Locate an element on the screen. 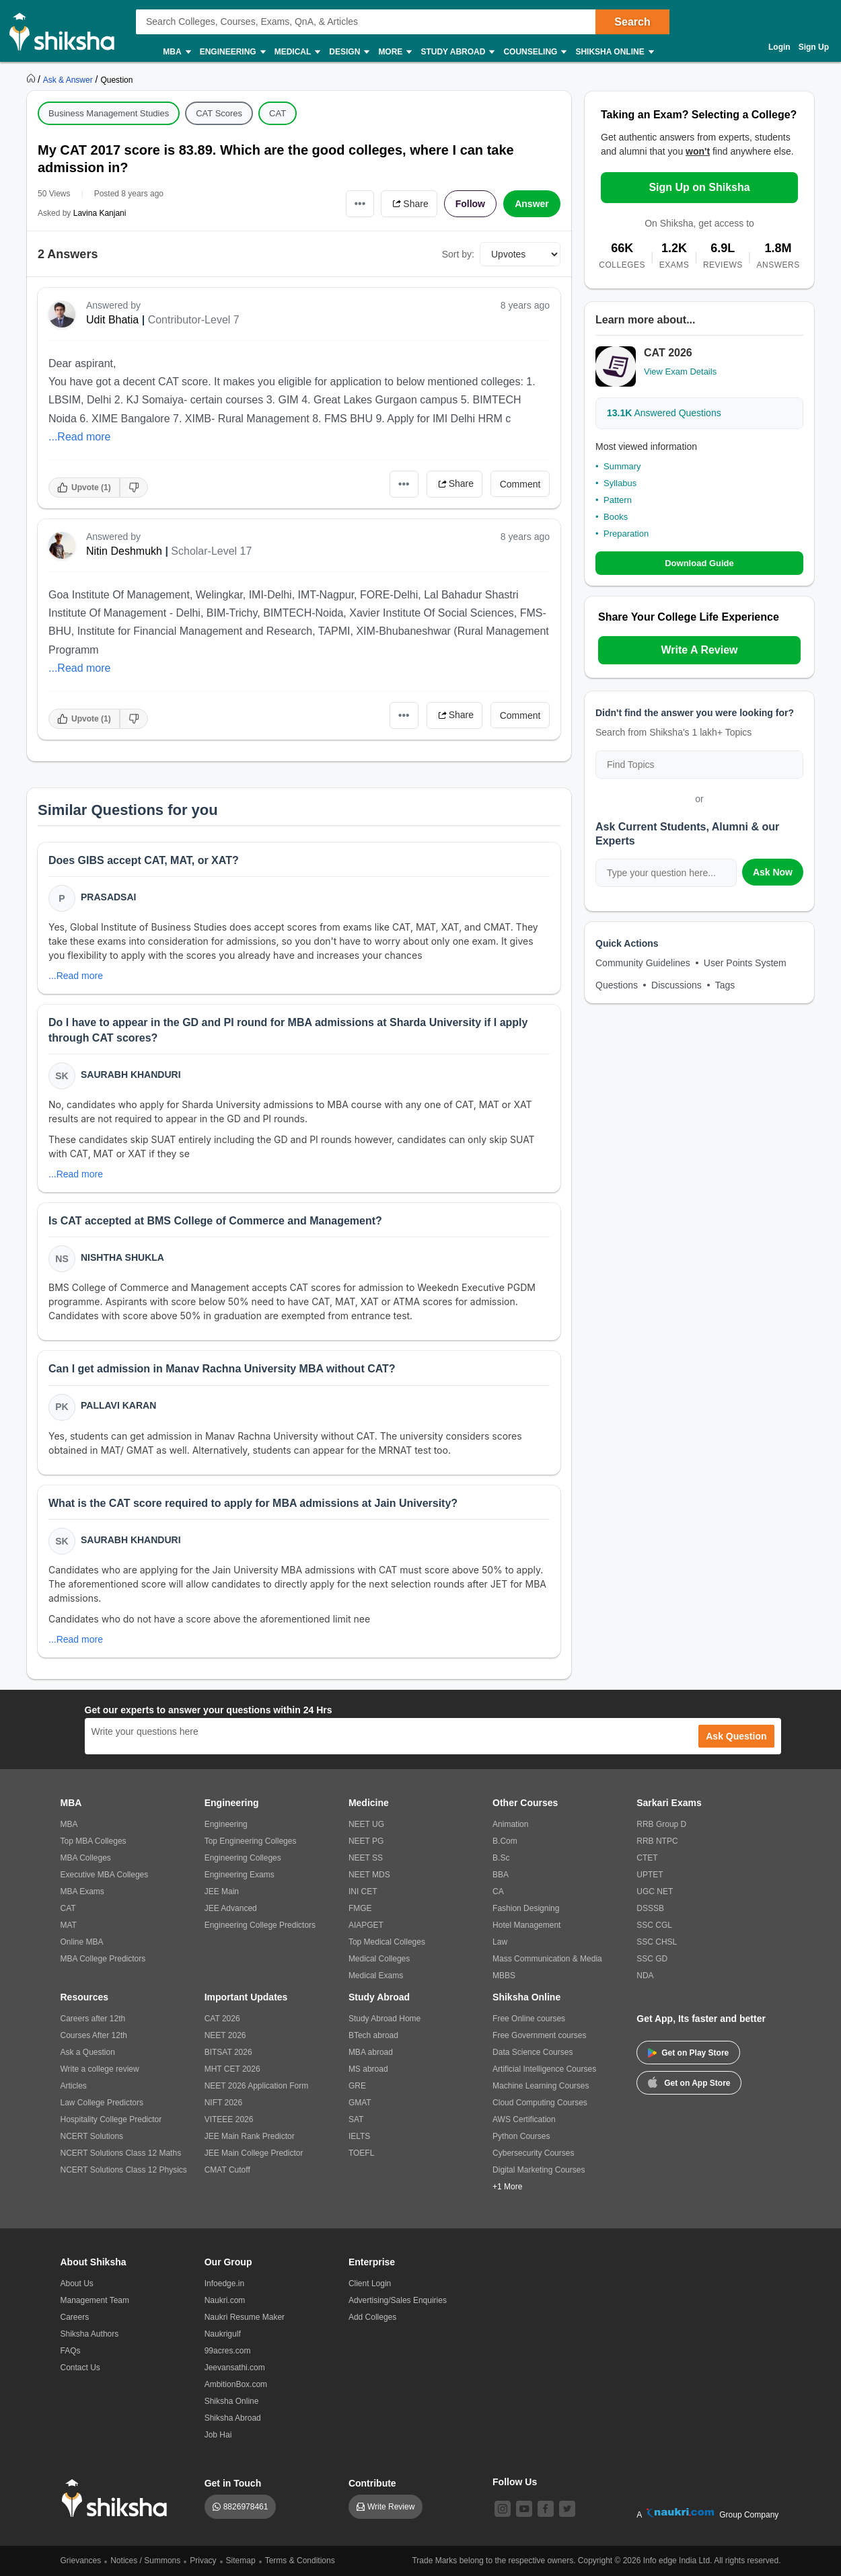 This screenshot has width=841, height=2576. Privacy is located at coordinates (203, 2560).